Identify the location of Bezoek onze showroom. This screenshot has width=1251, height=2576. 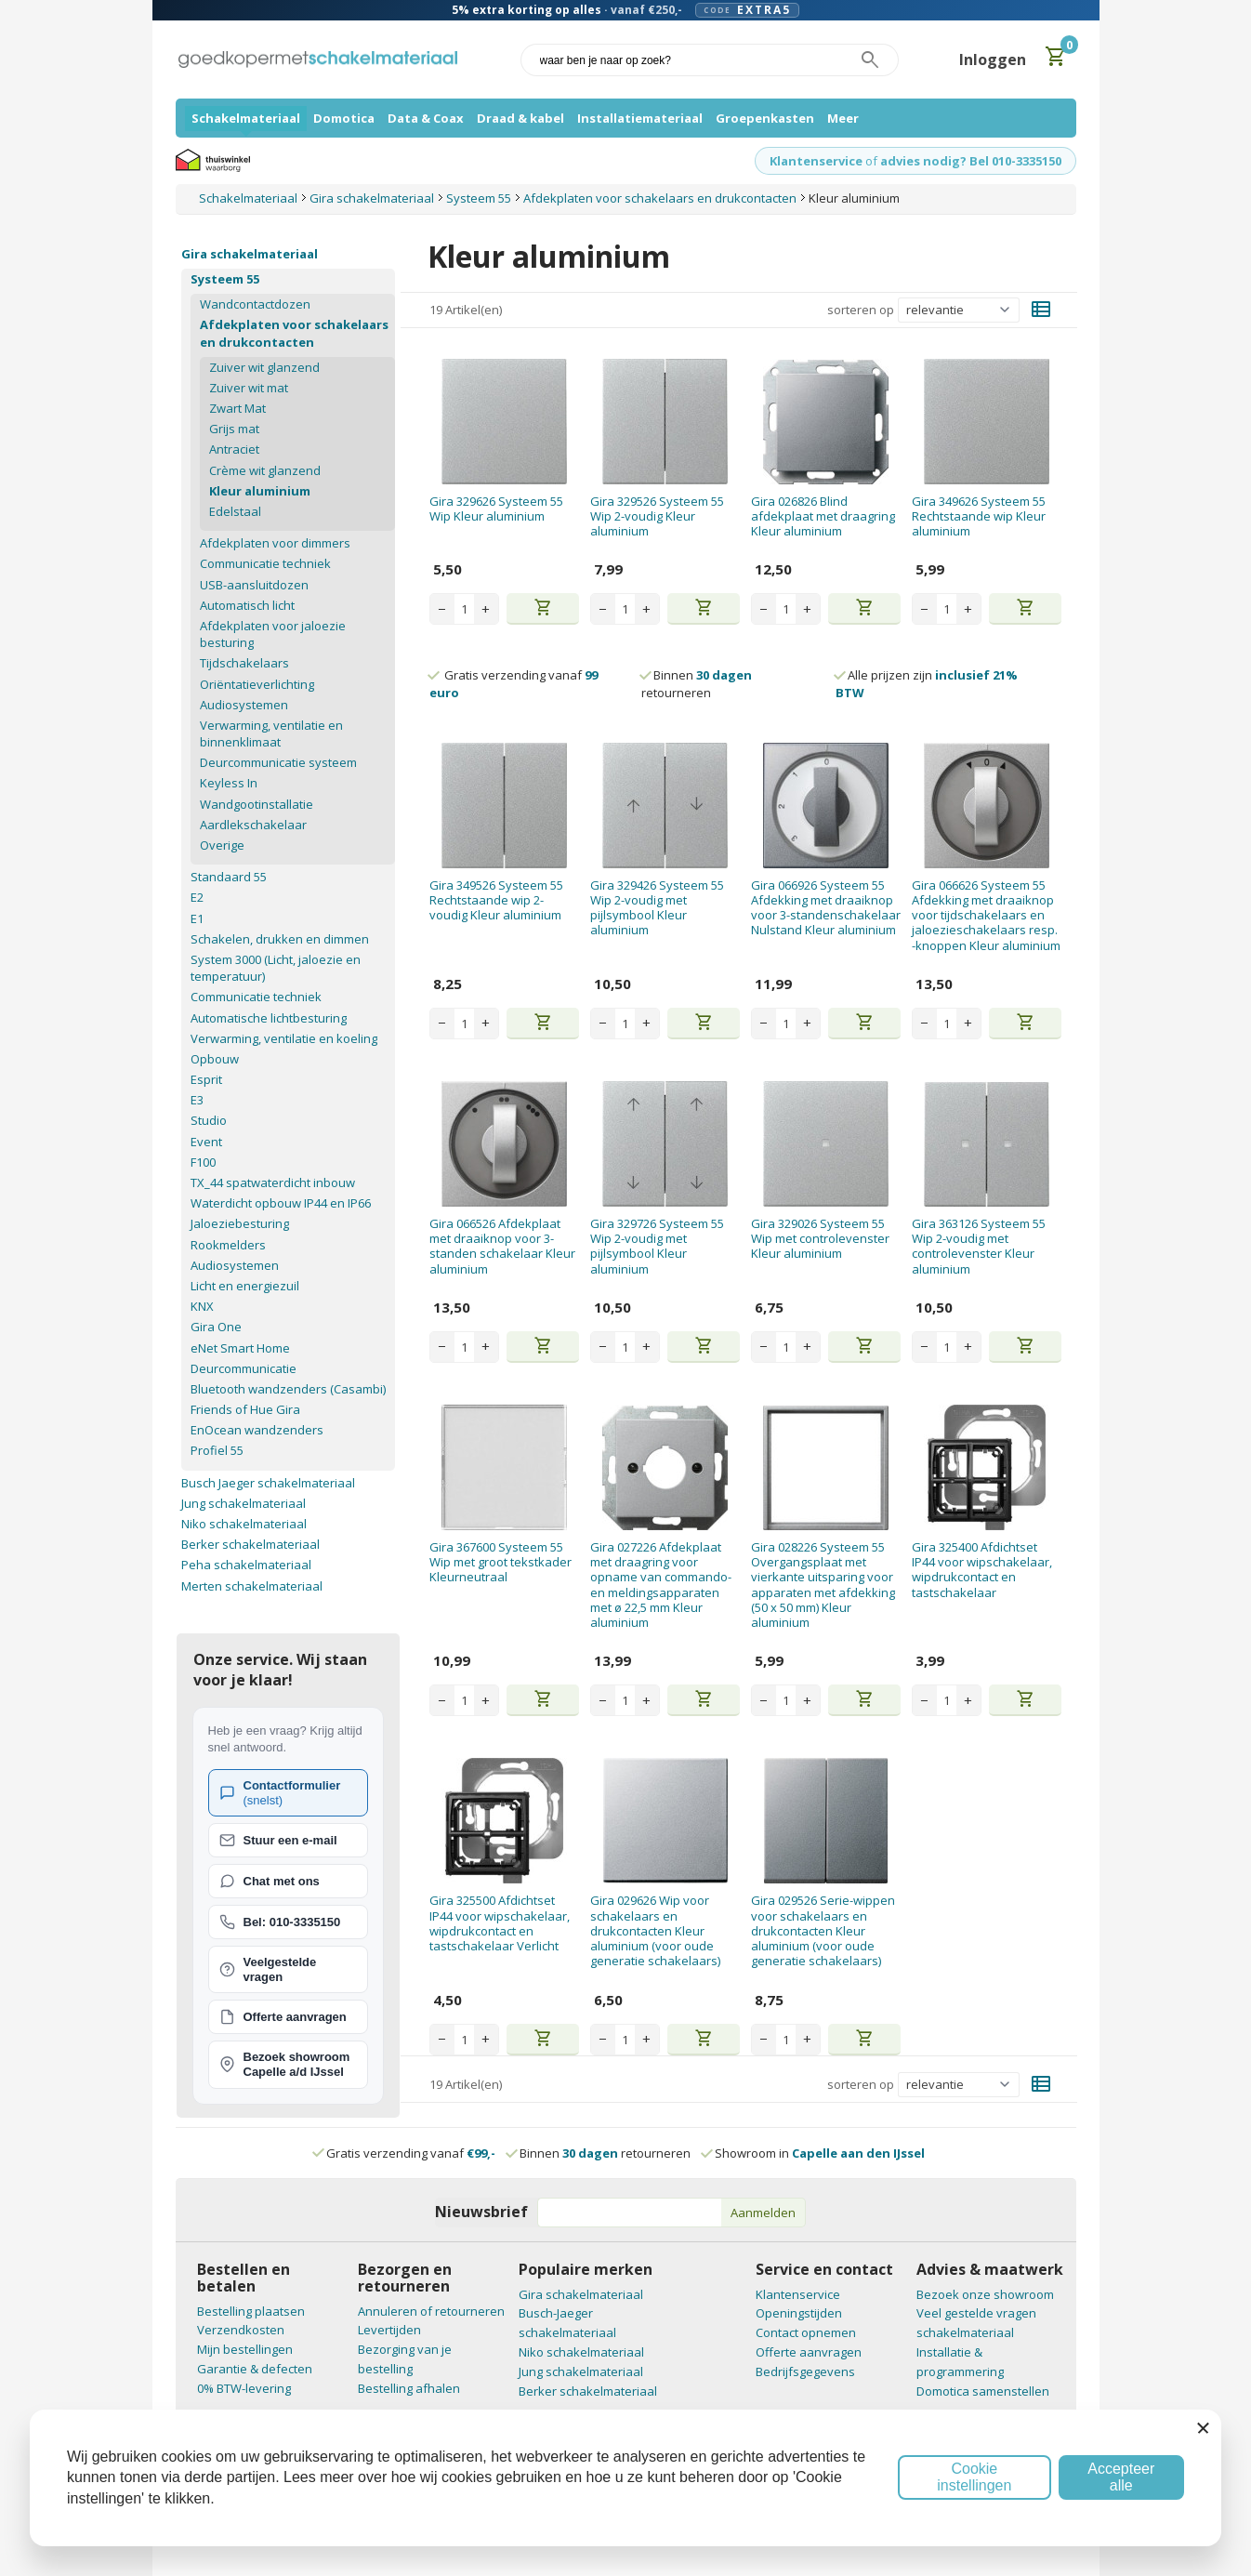
(985, 2294).